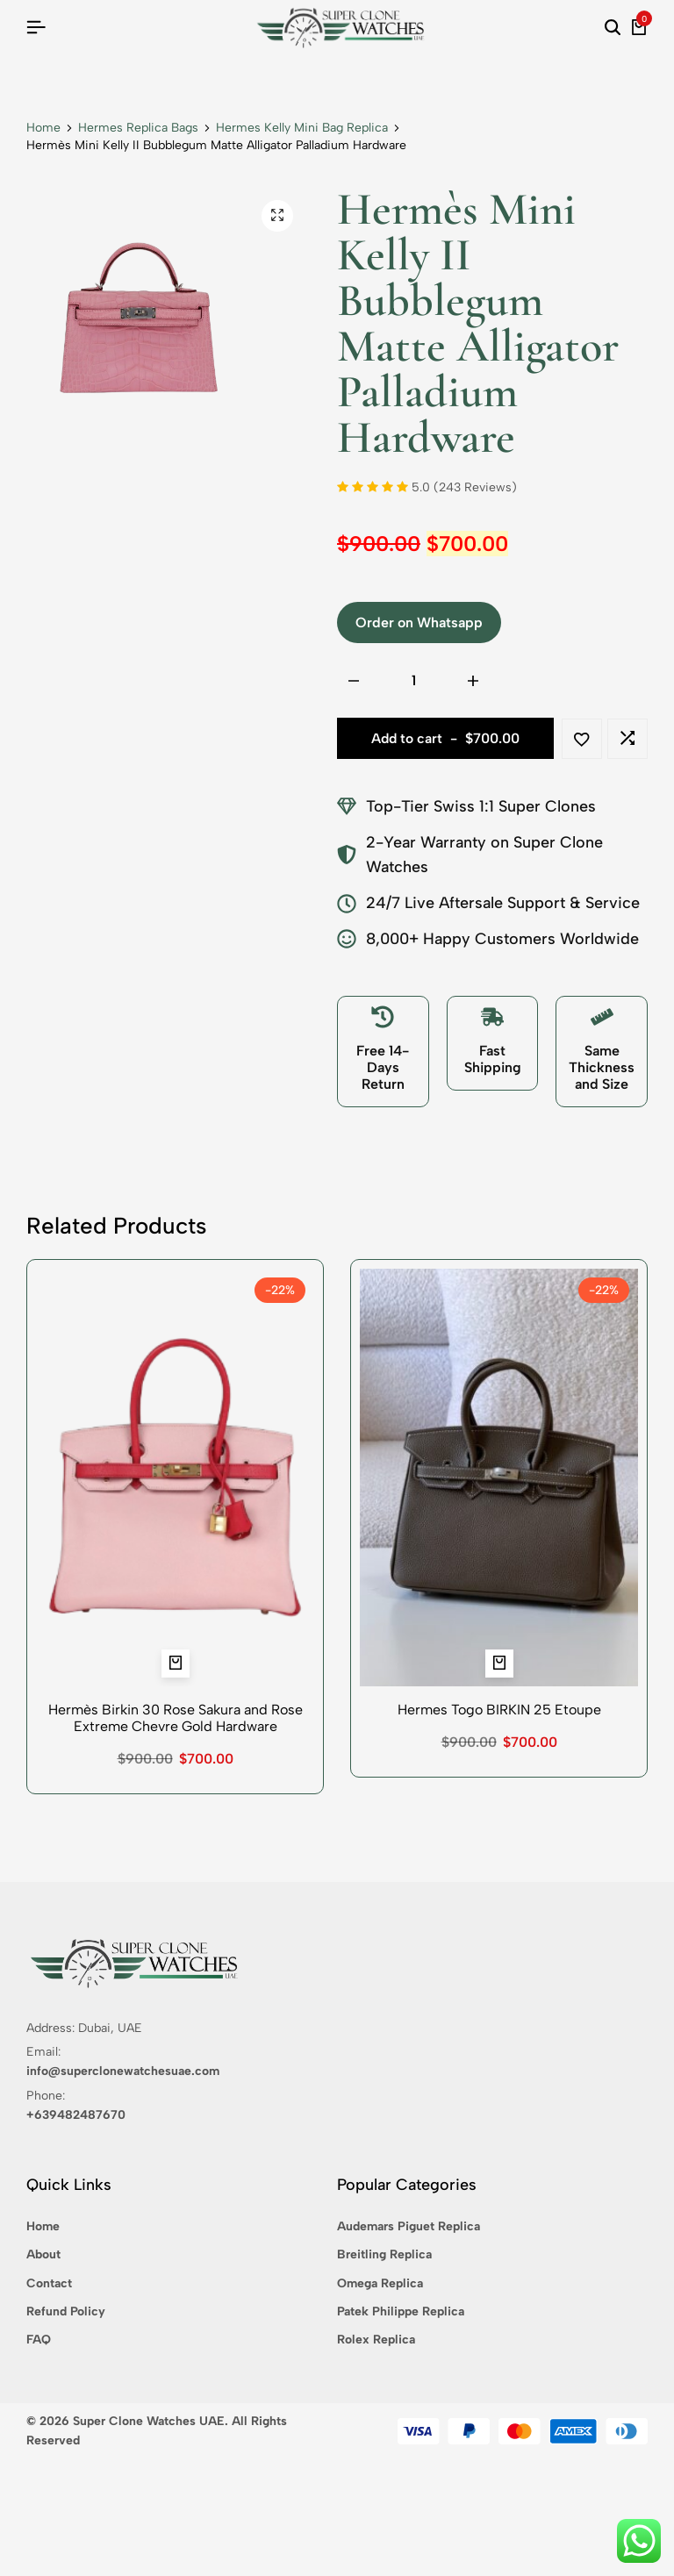 This screenshot has width=674, height=2576. What do you see at coordinates (413, 681) in the screenshot?
I see `[Product quantity]` at bounding box center [413, 681].